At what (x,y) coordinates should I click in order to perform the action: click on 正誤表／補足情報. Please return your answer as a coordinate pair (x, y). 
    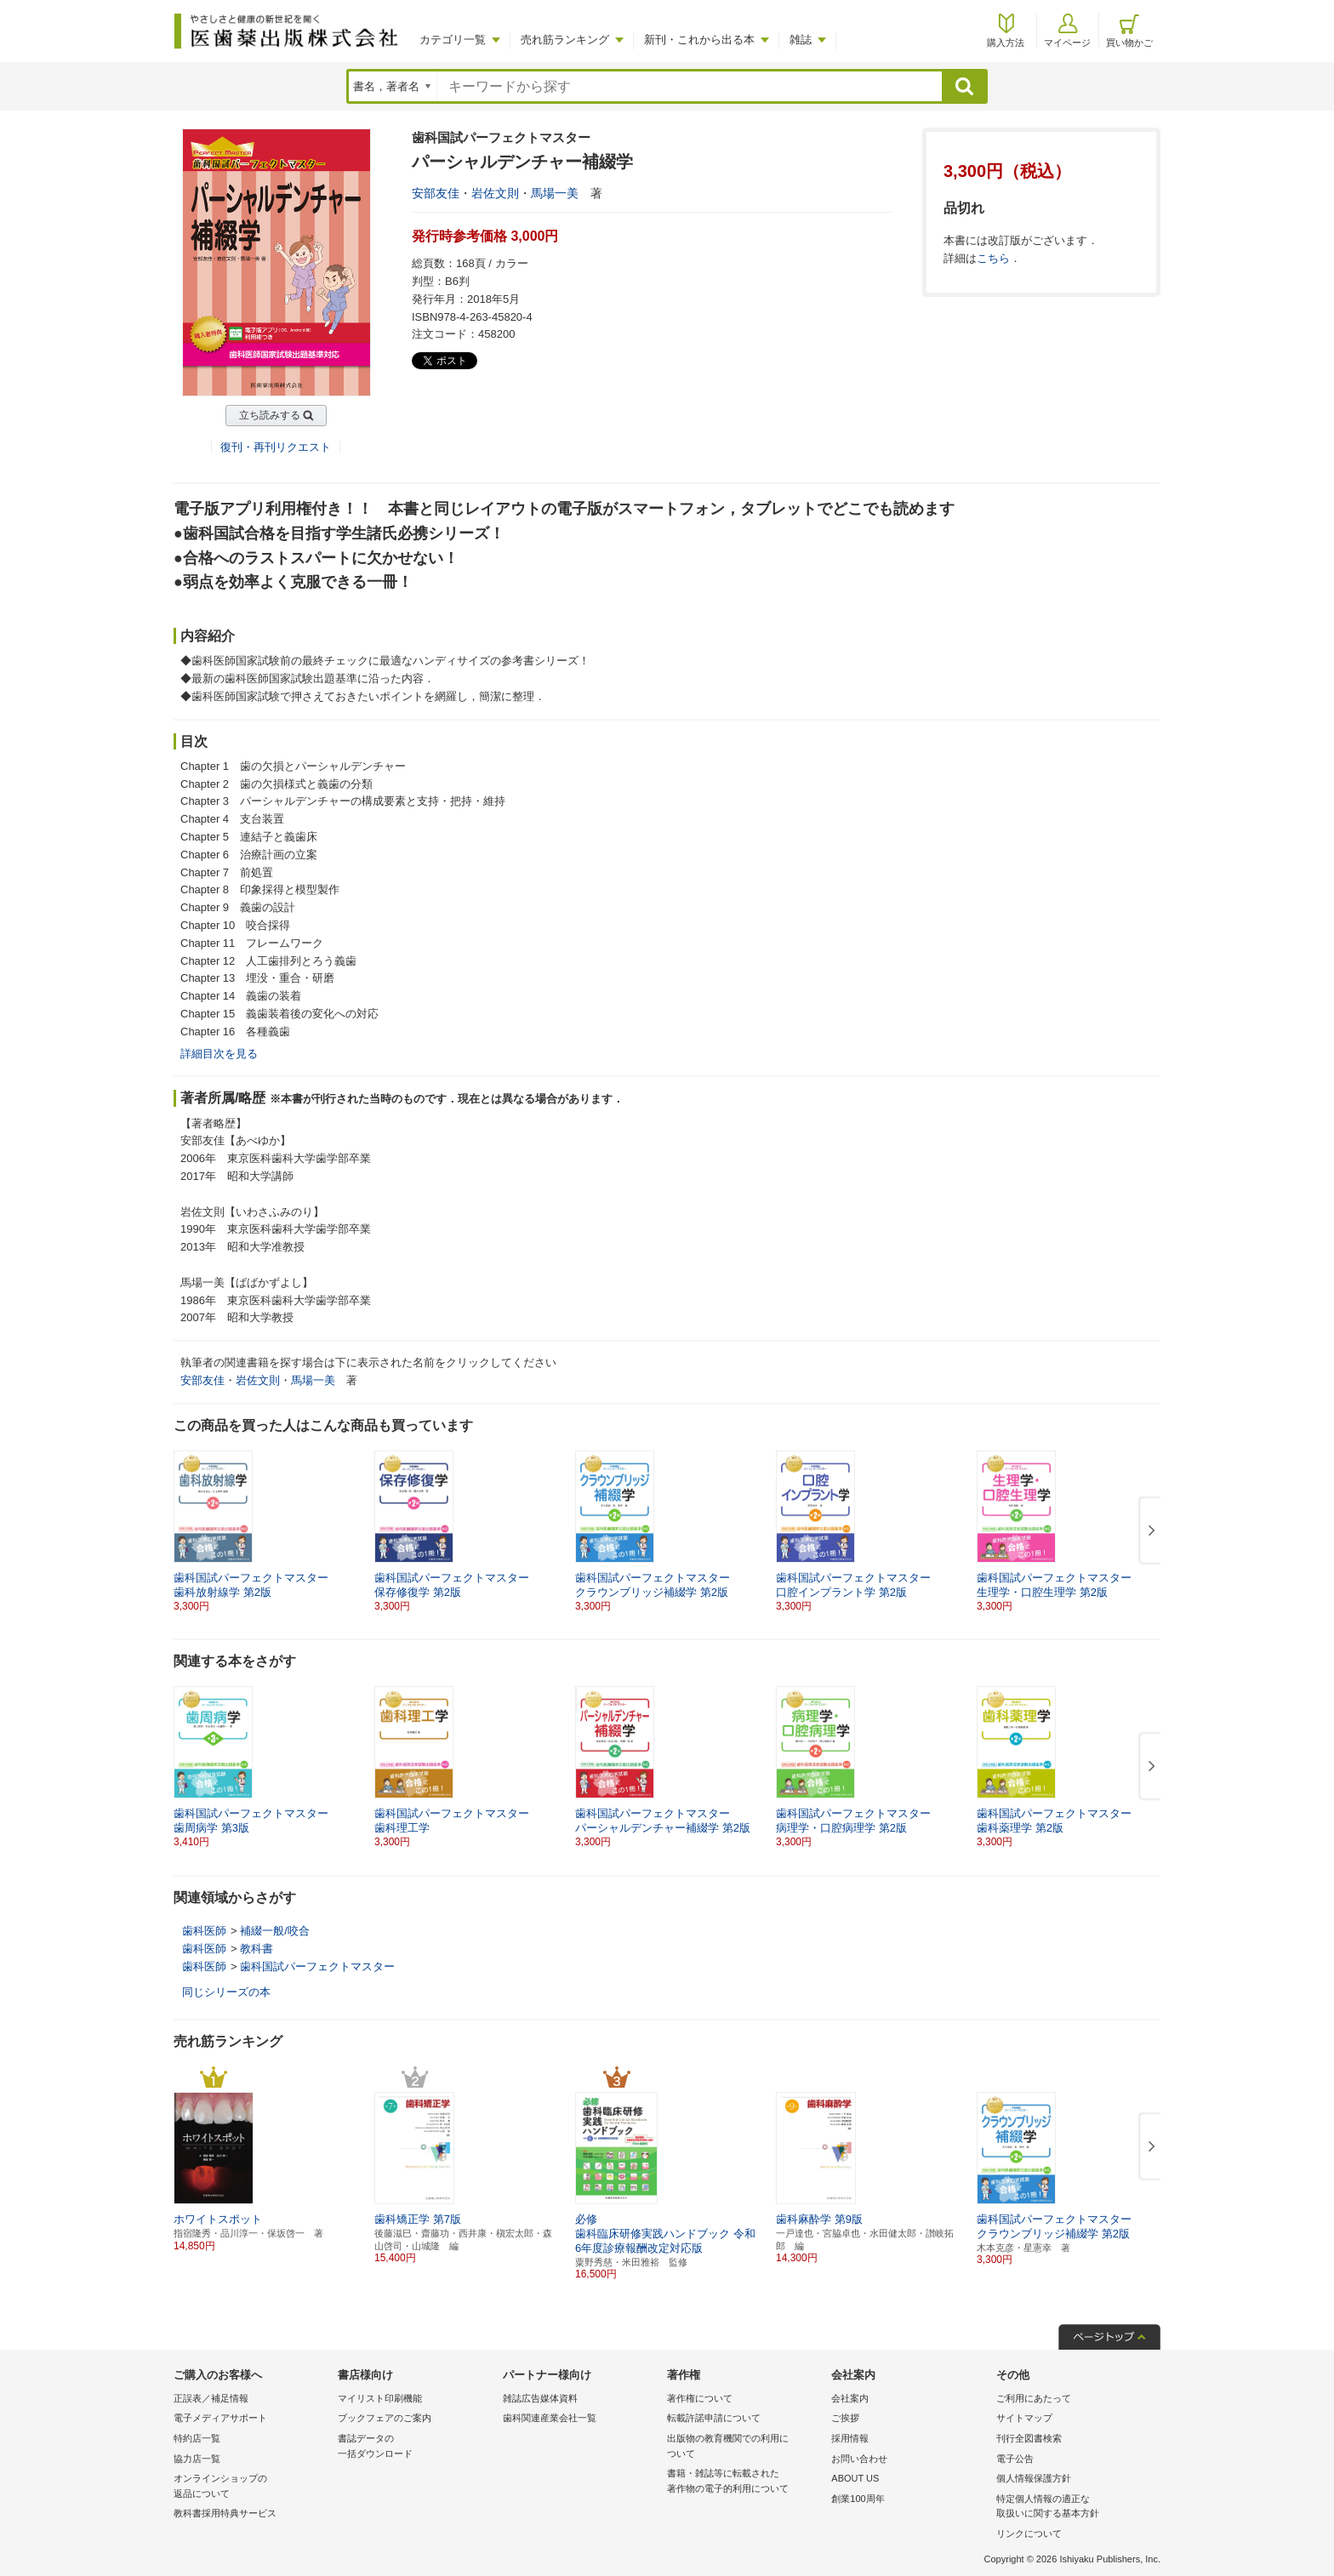
    Looking at the image, I should click on (211, 2398).